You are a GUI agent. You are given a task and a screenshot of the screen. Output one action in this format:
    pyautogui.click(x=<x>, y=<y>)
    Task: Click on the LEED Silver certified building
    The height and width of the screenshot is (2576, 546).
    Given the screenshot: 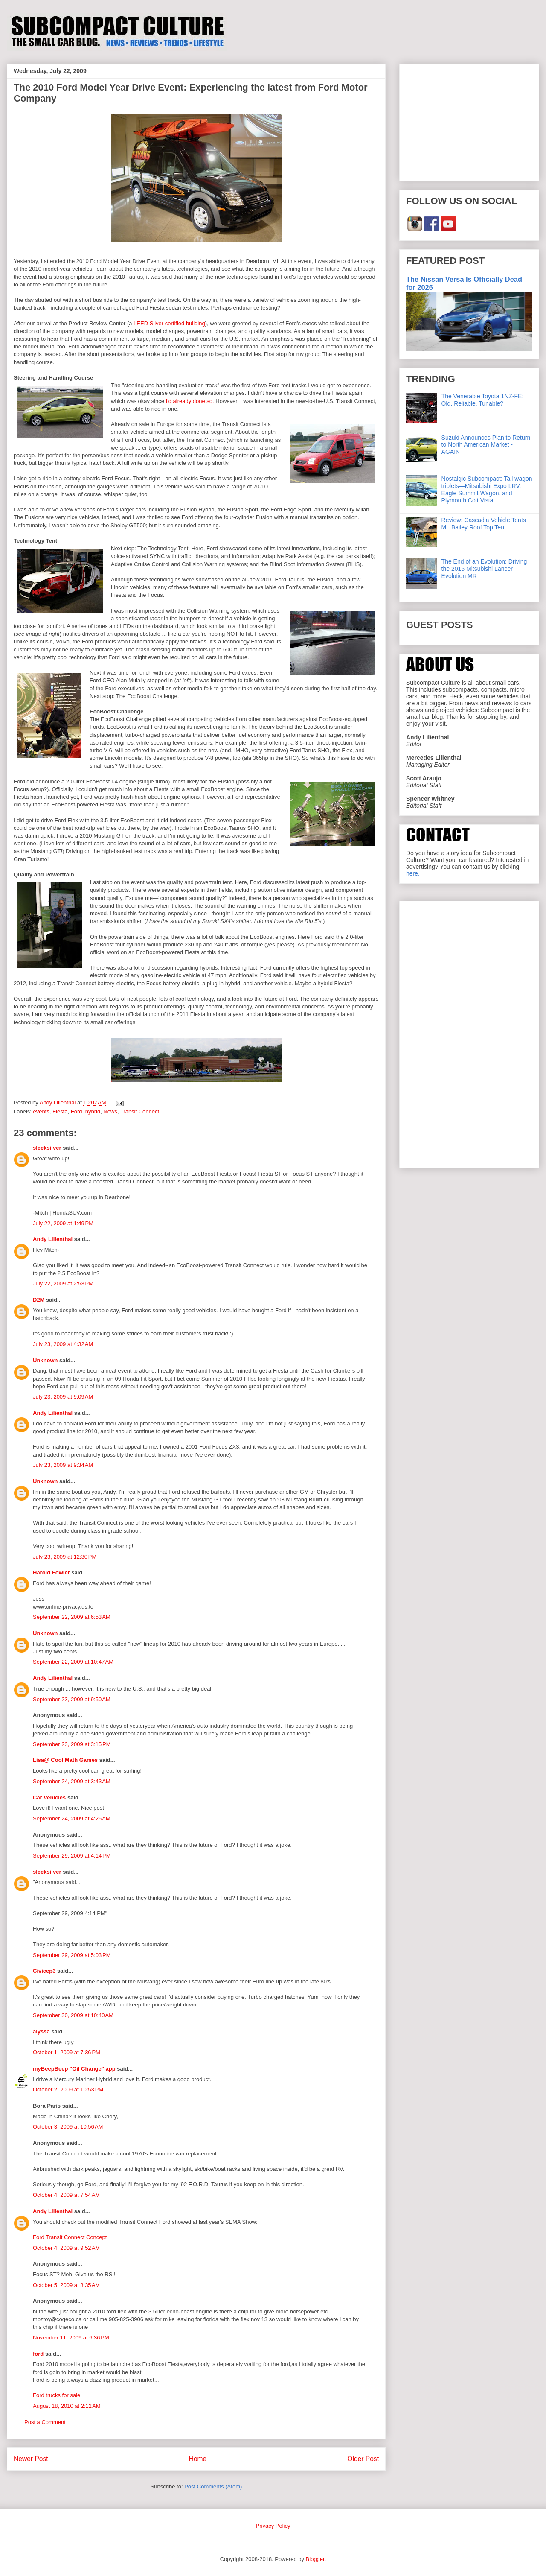 What is the action you would take?
    pyautogui.click(x=169, y=323)
    